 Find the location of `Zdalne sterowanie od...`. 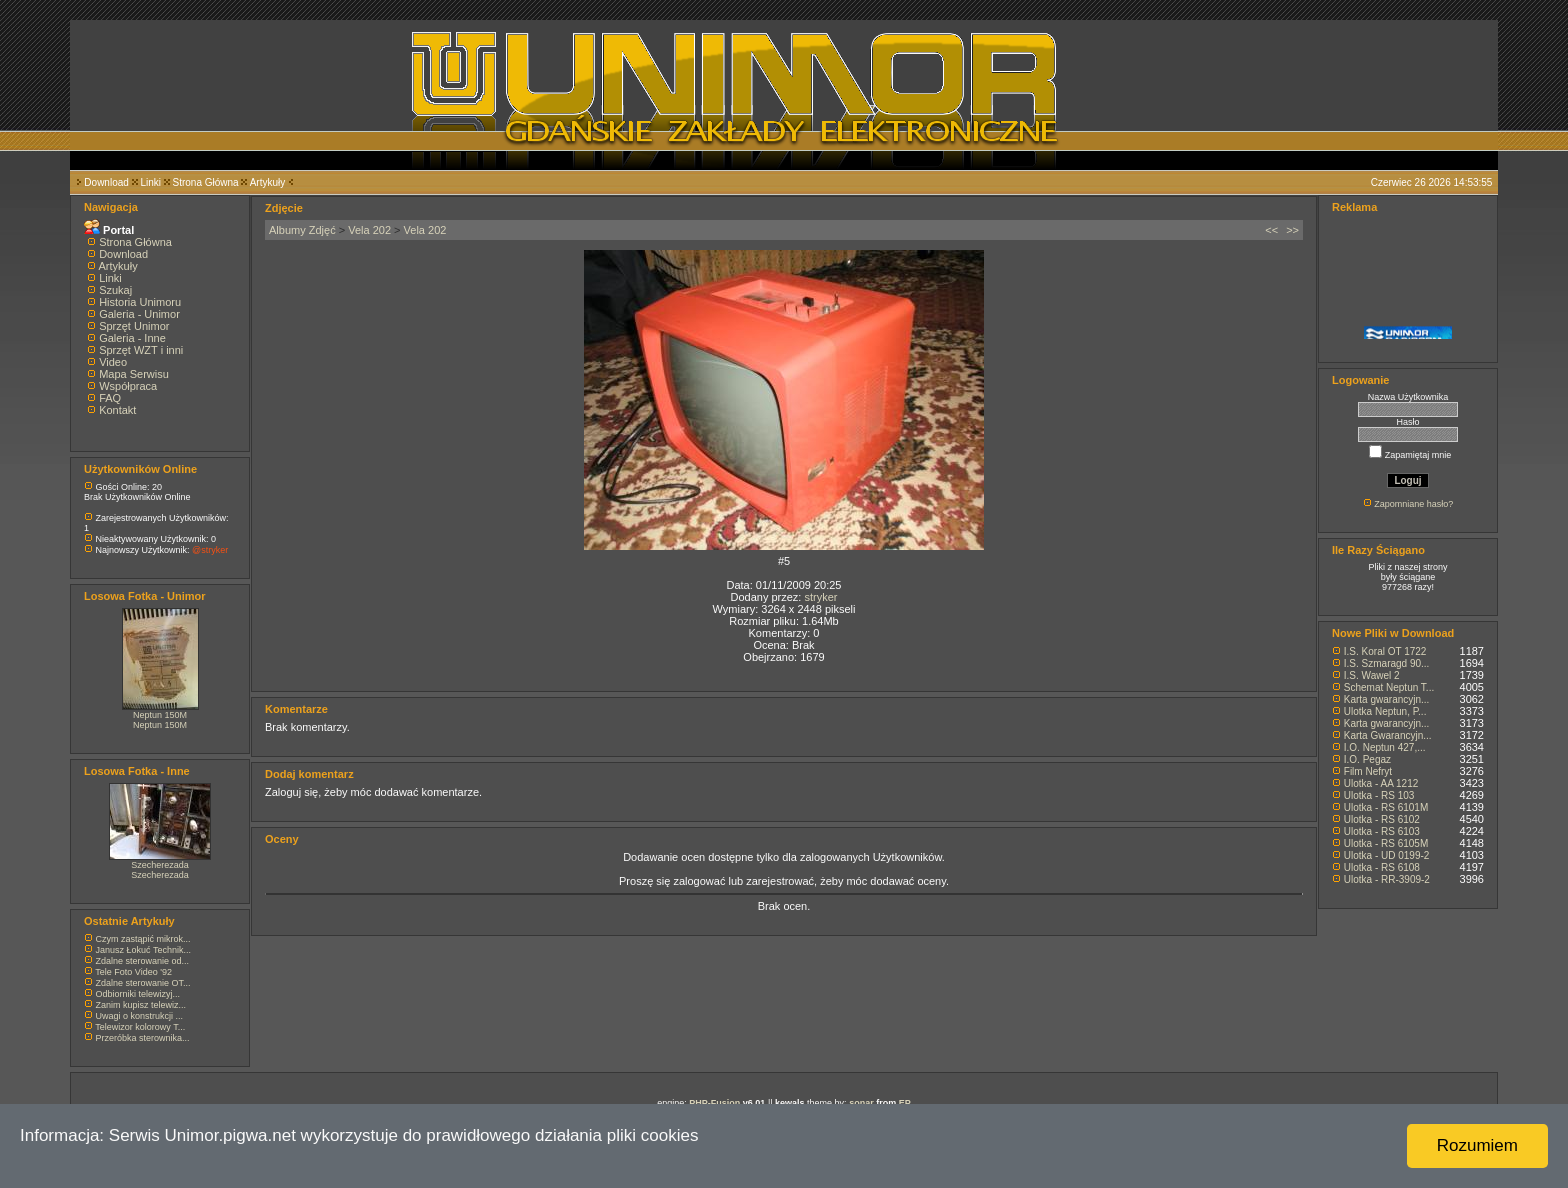

Zdalne sterowanie od... is located at coordinates (143, 961).